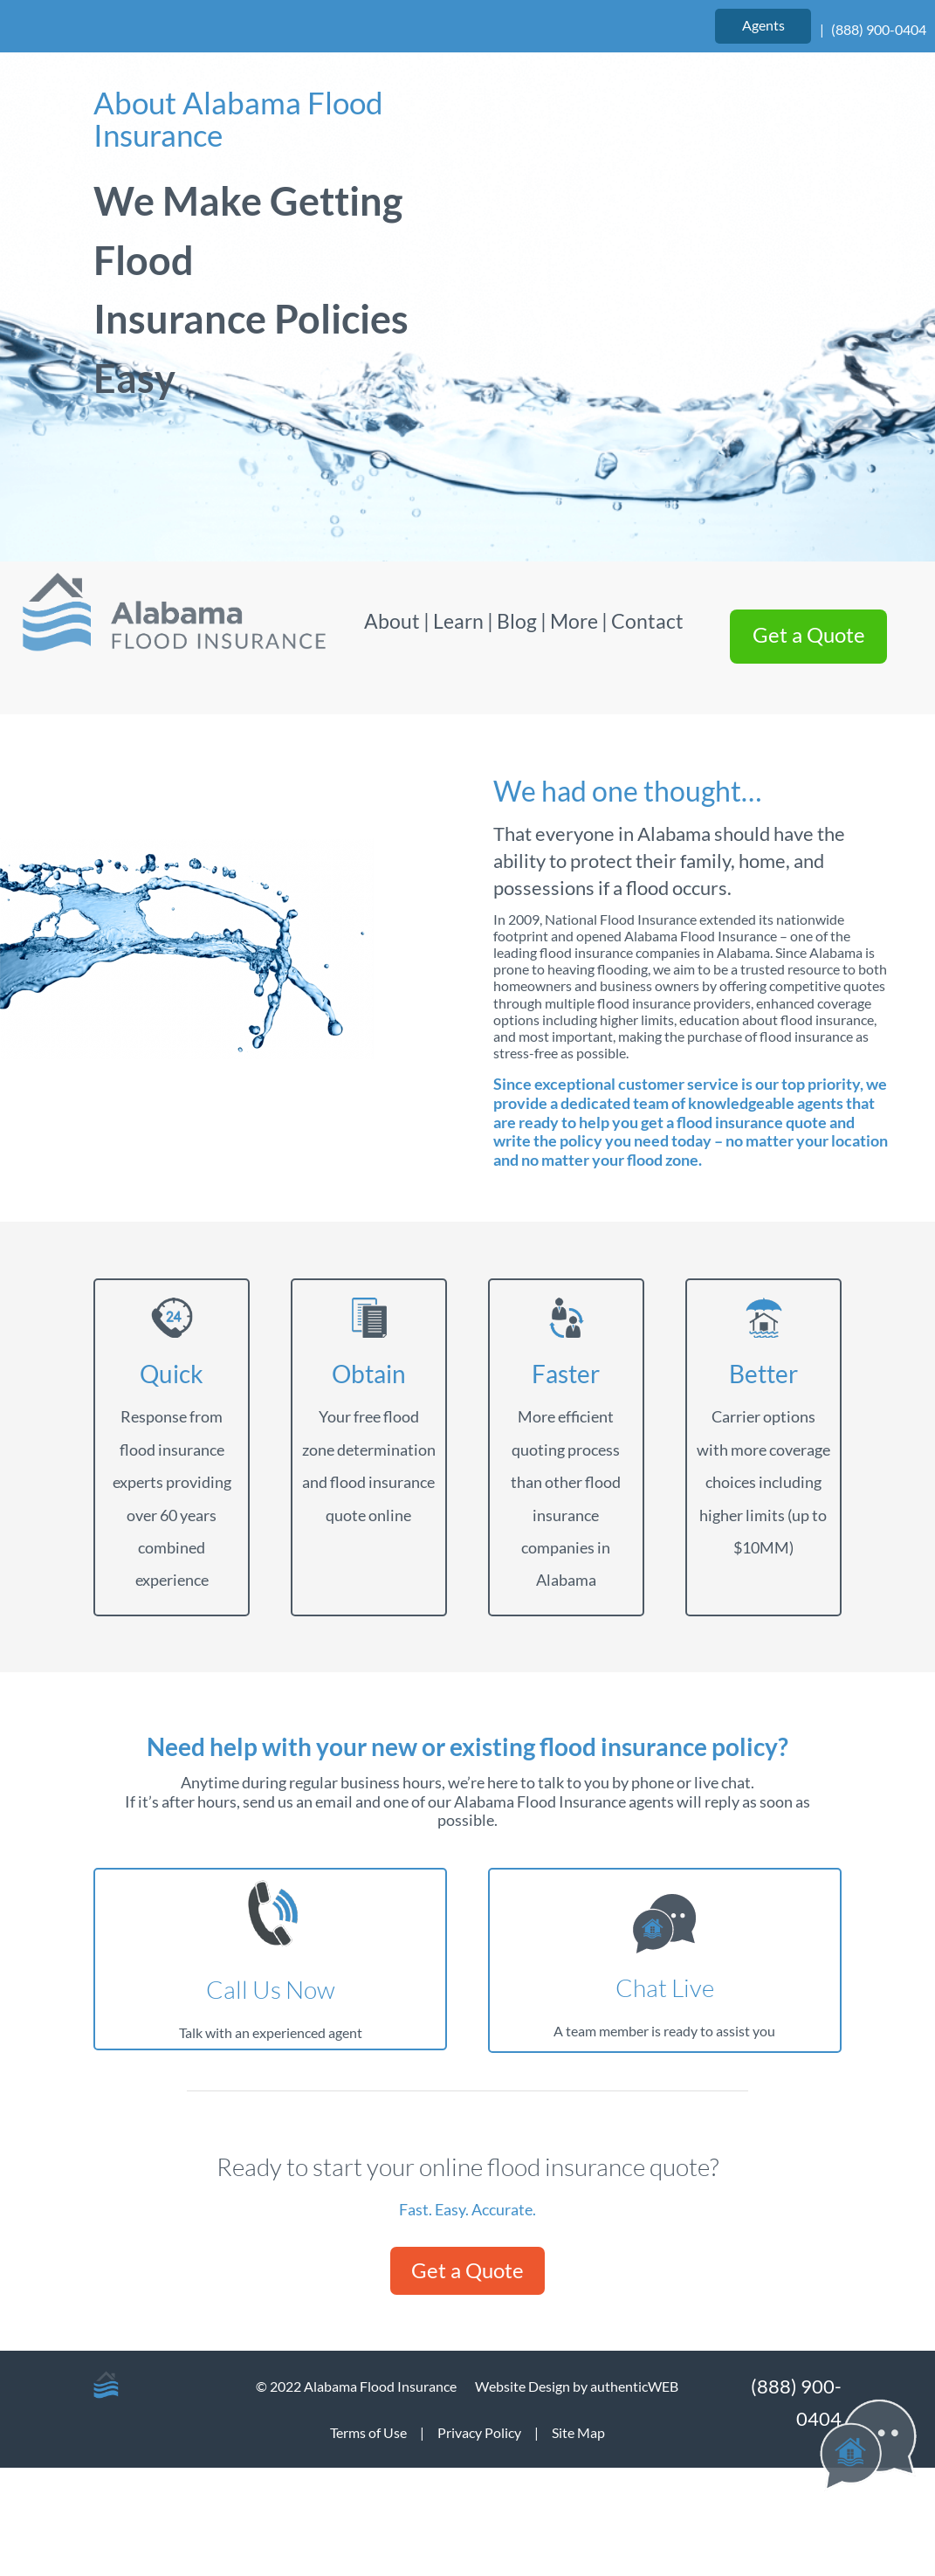 The image size is (935, 2576). I want to click on About, so click(393, 621).